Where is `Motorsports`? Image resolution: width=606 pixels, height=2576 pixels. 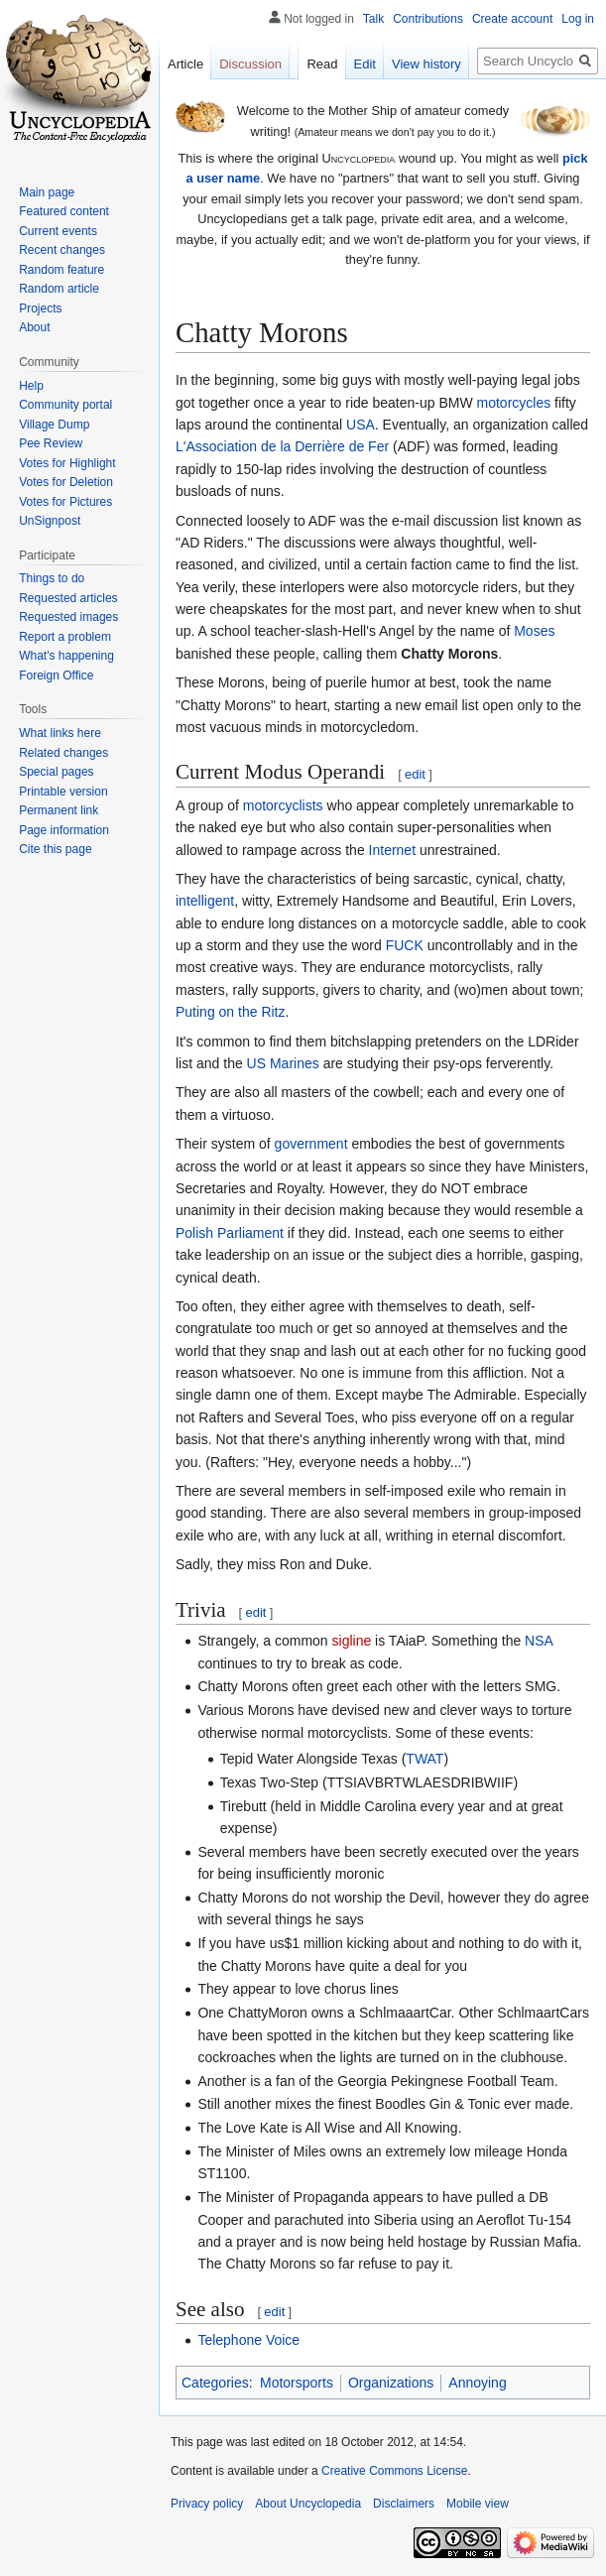 Motorsports is located at coordinates (296, 2383).